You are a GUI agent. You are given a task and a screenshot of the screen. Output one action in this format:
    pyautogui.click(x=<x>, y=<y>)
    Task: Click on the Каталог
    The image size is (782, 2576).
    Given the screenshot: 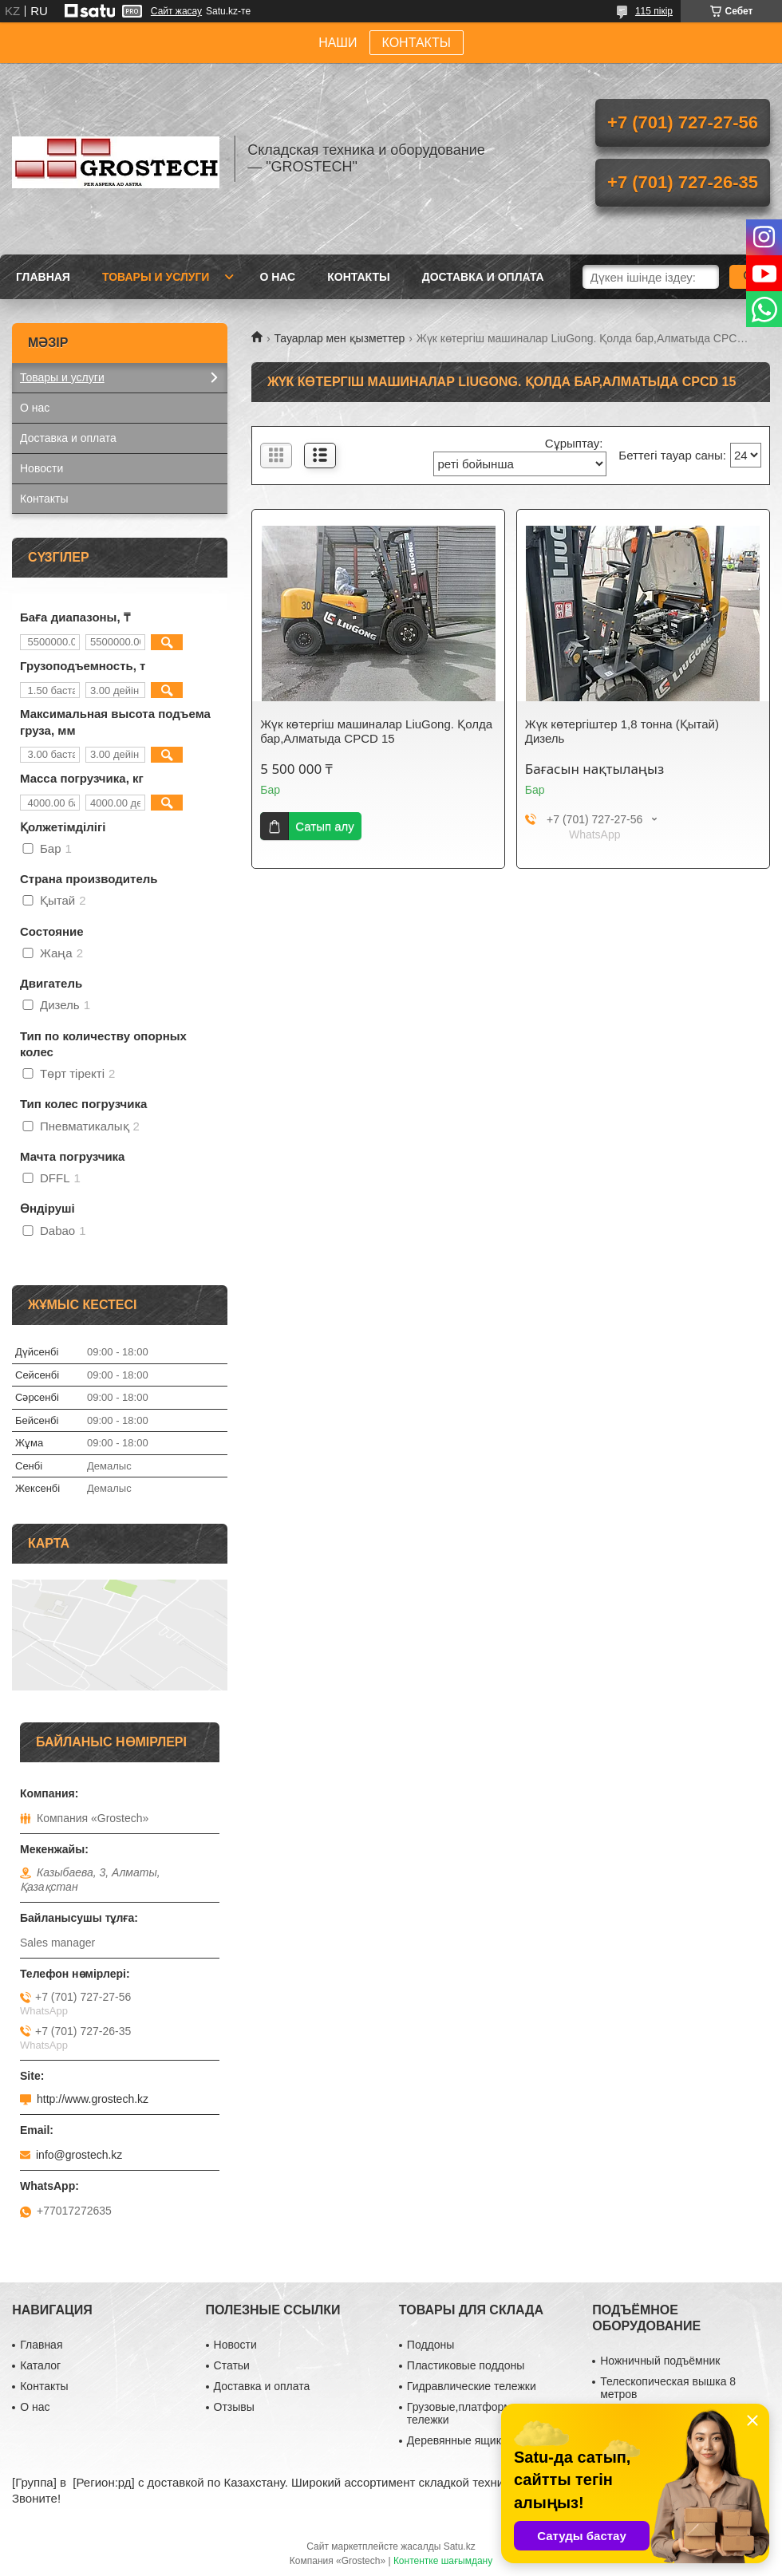 What is the action you would take?
    pyautogui.click(x=40, y=2365)
    